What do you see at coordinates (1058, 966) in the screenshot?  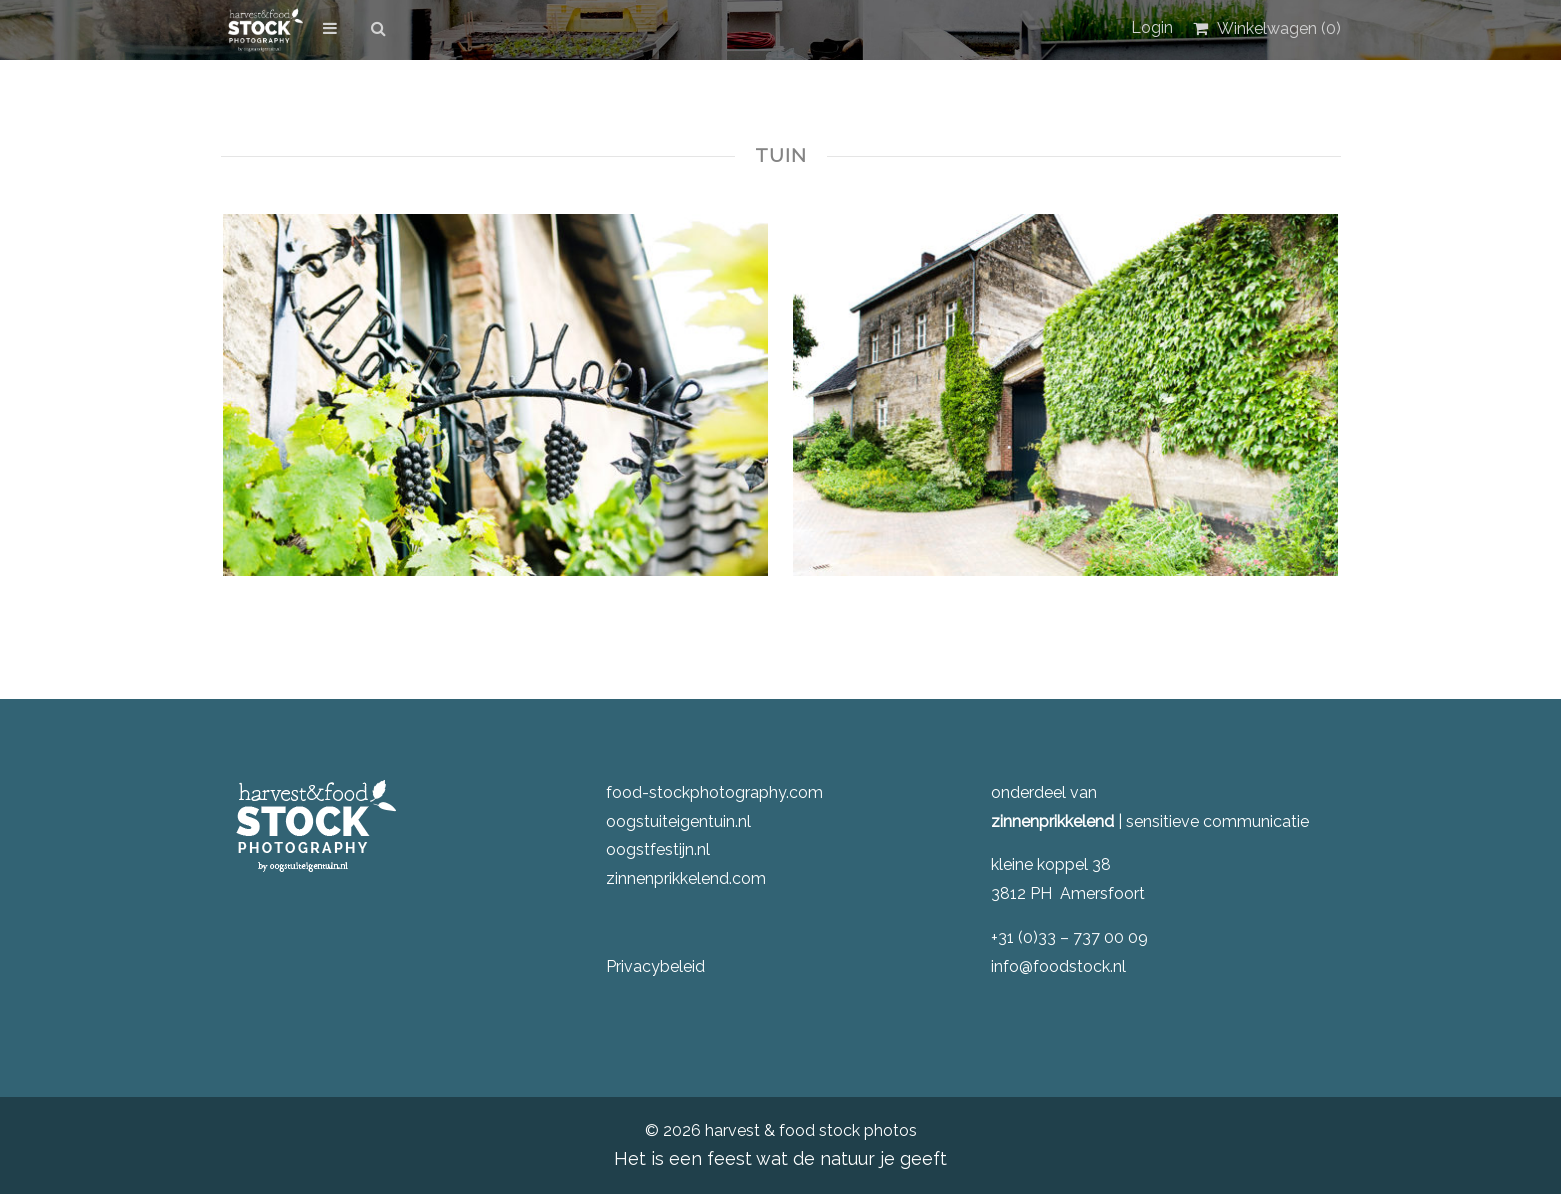 I see `info@foodstock.nl` at bounding box center [1058, 966].